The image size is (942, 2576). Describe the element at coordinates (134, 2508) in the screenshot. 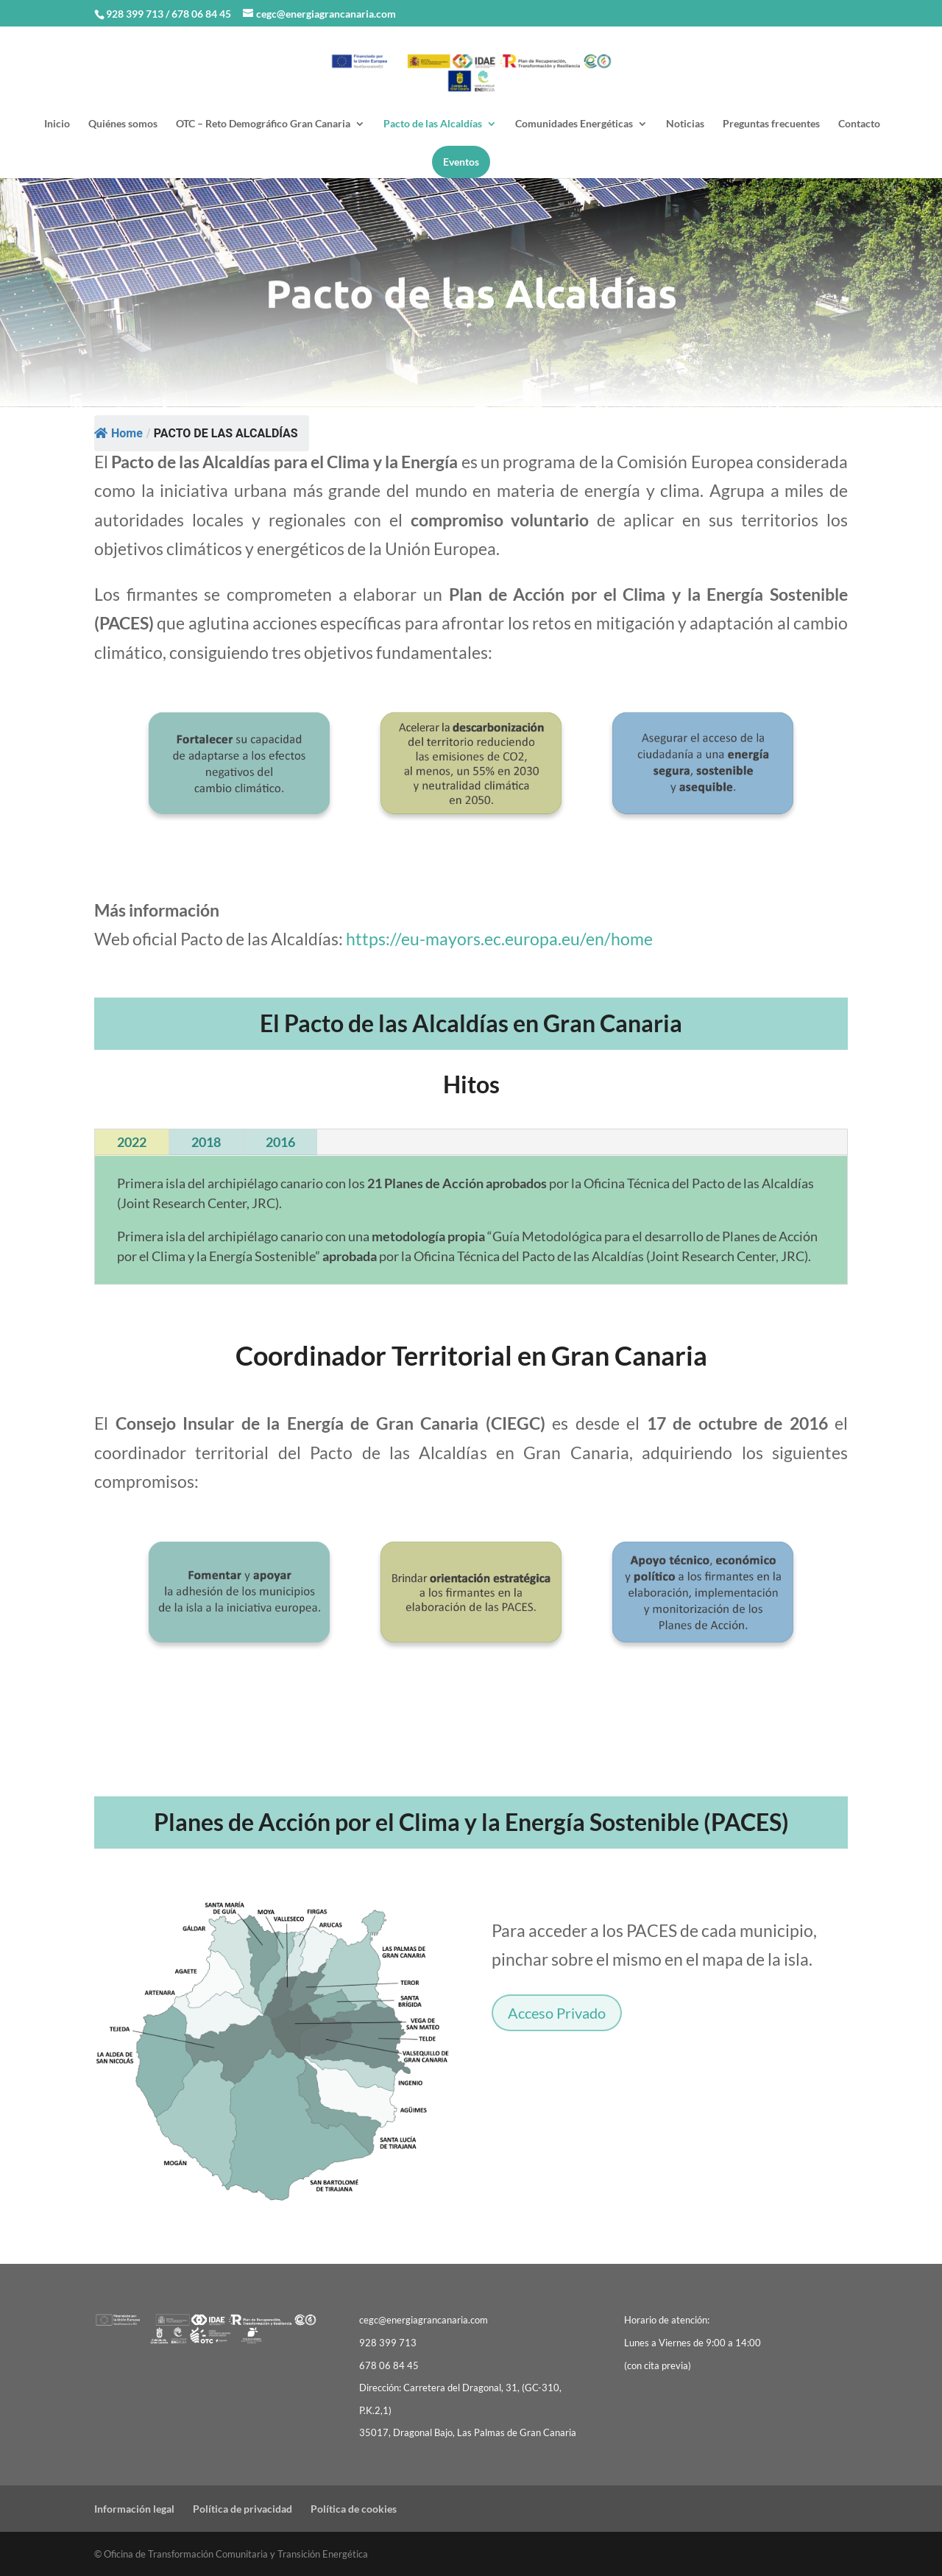

I see `Información legal` at that location.